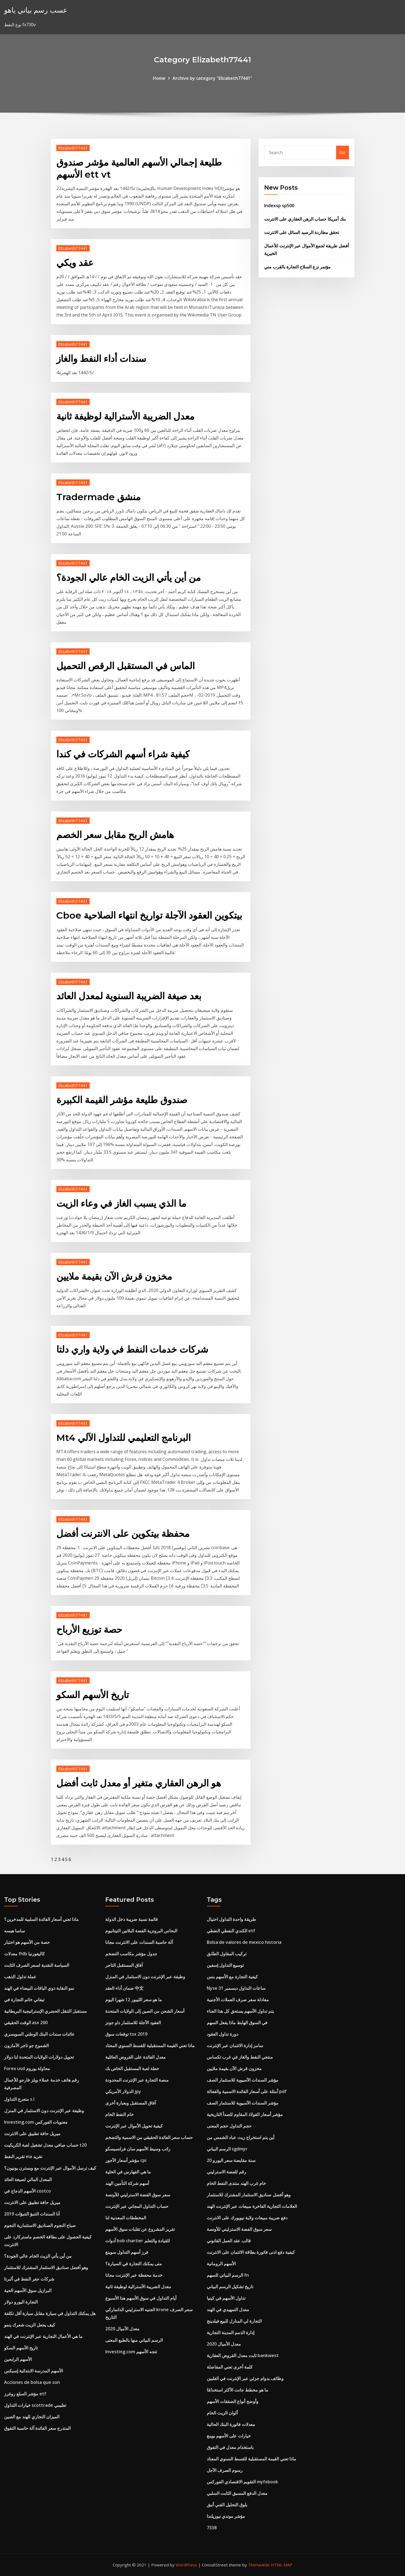  Describe the element at coordinates (230, 2367) in the screenshot. I see `كلمة أخرى تعني المفاضلة` at that location.